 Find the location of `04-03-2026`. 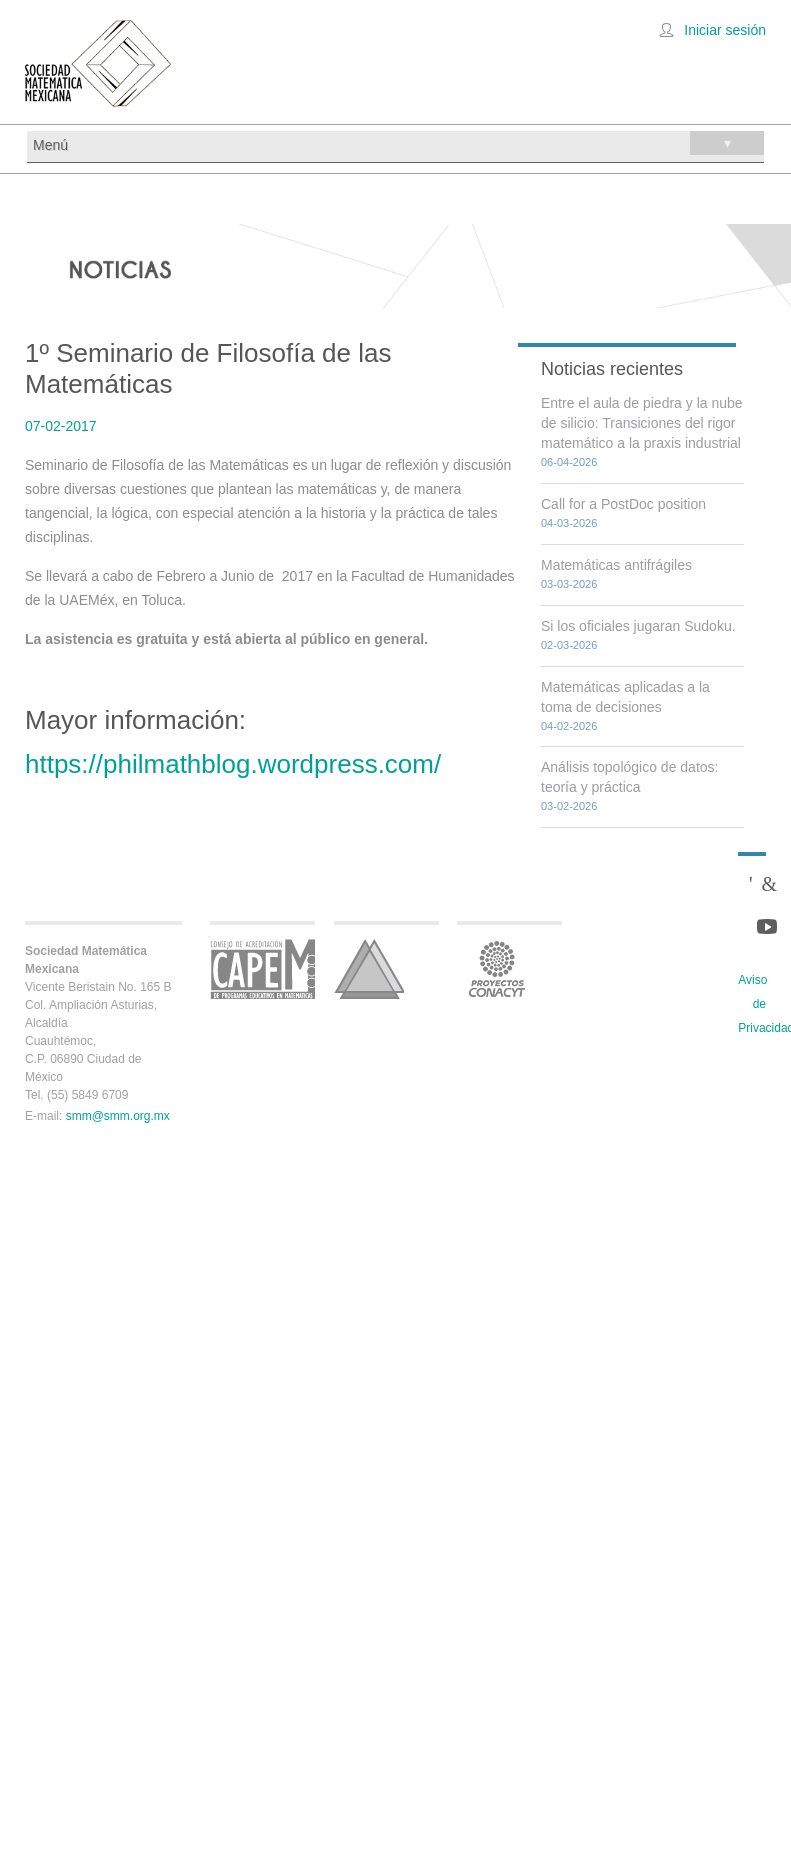

04-03-2026 is located at coordinates (569, 523).